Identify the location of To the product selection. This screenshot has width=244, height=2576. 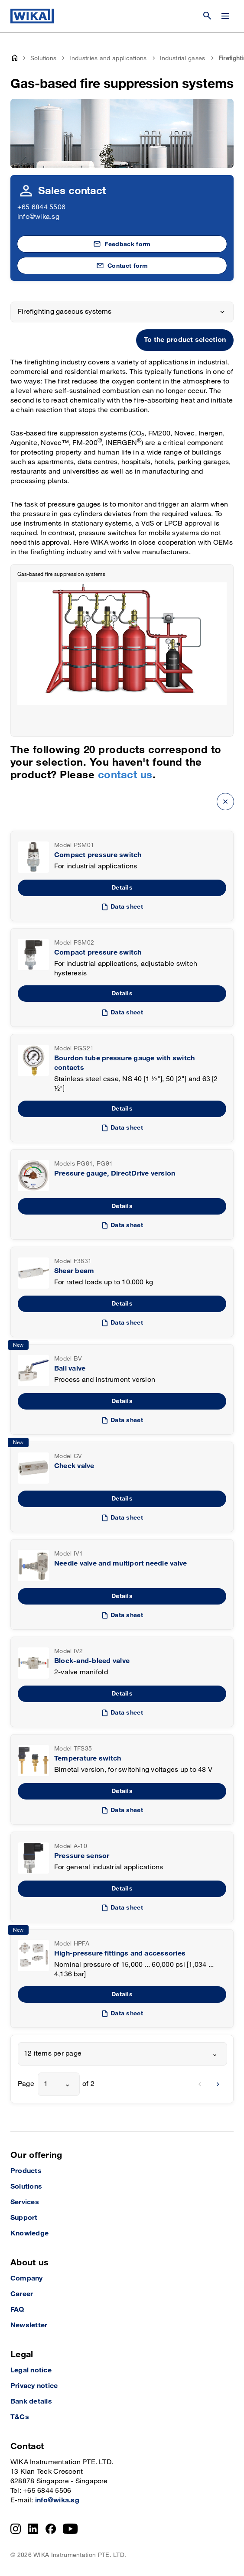
(185, 340).